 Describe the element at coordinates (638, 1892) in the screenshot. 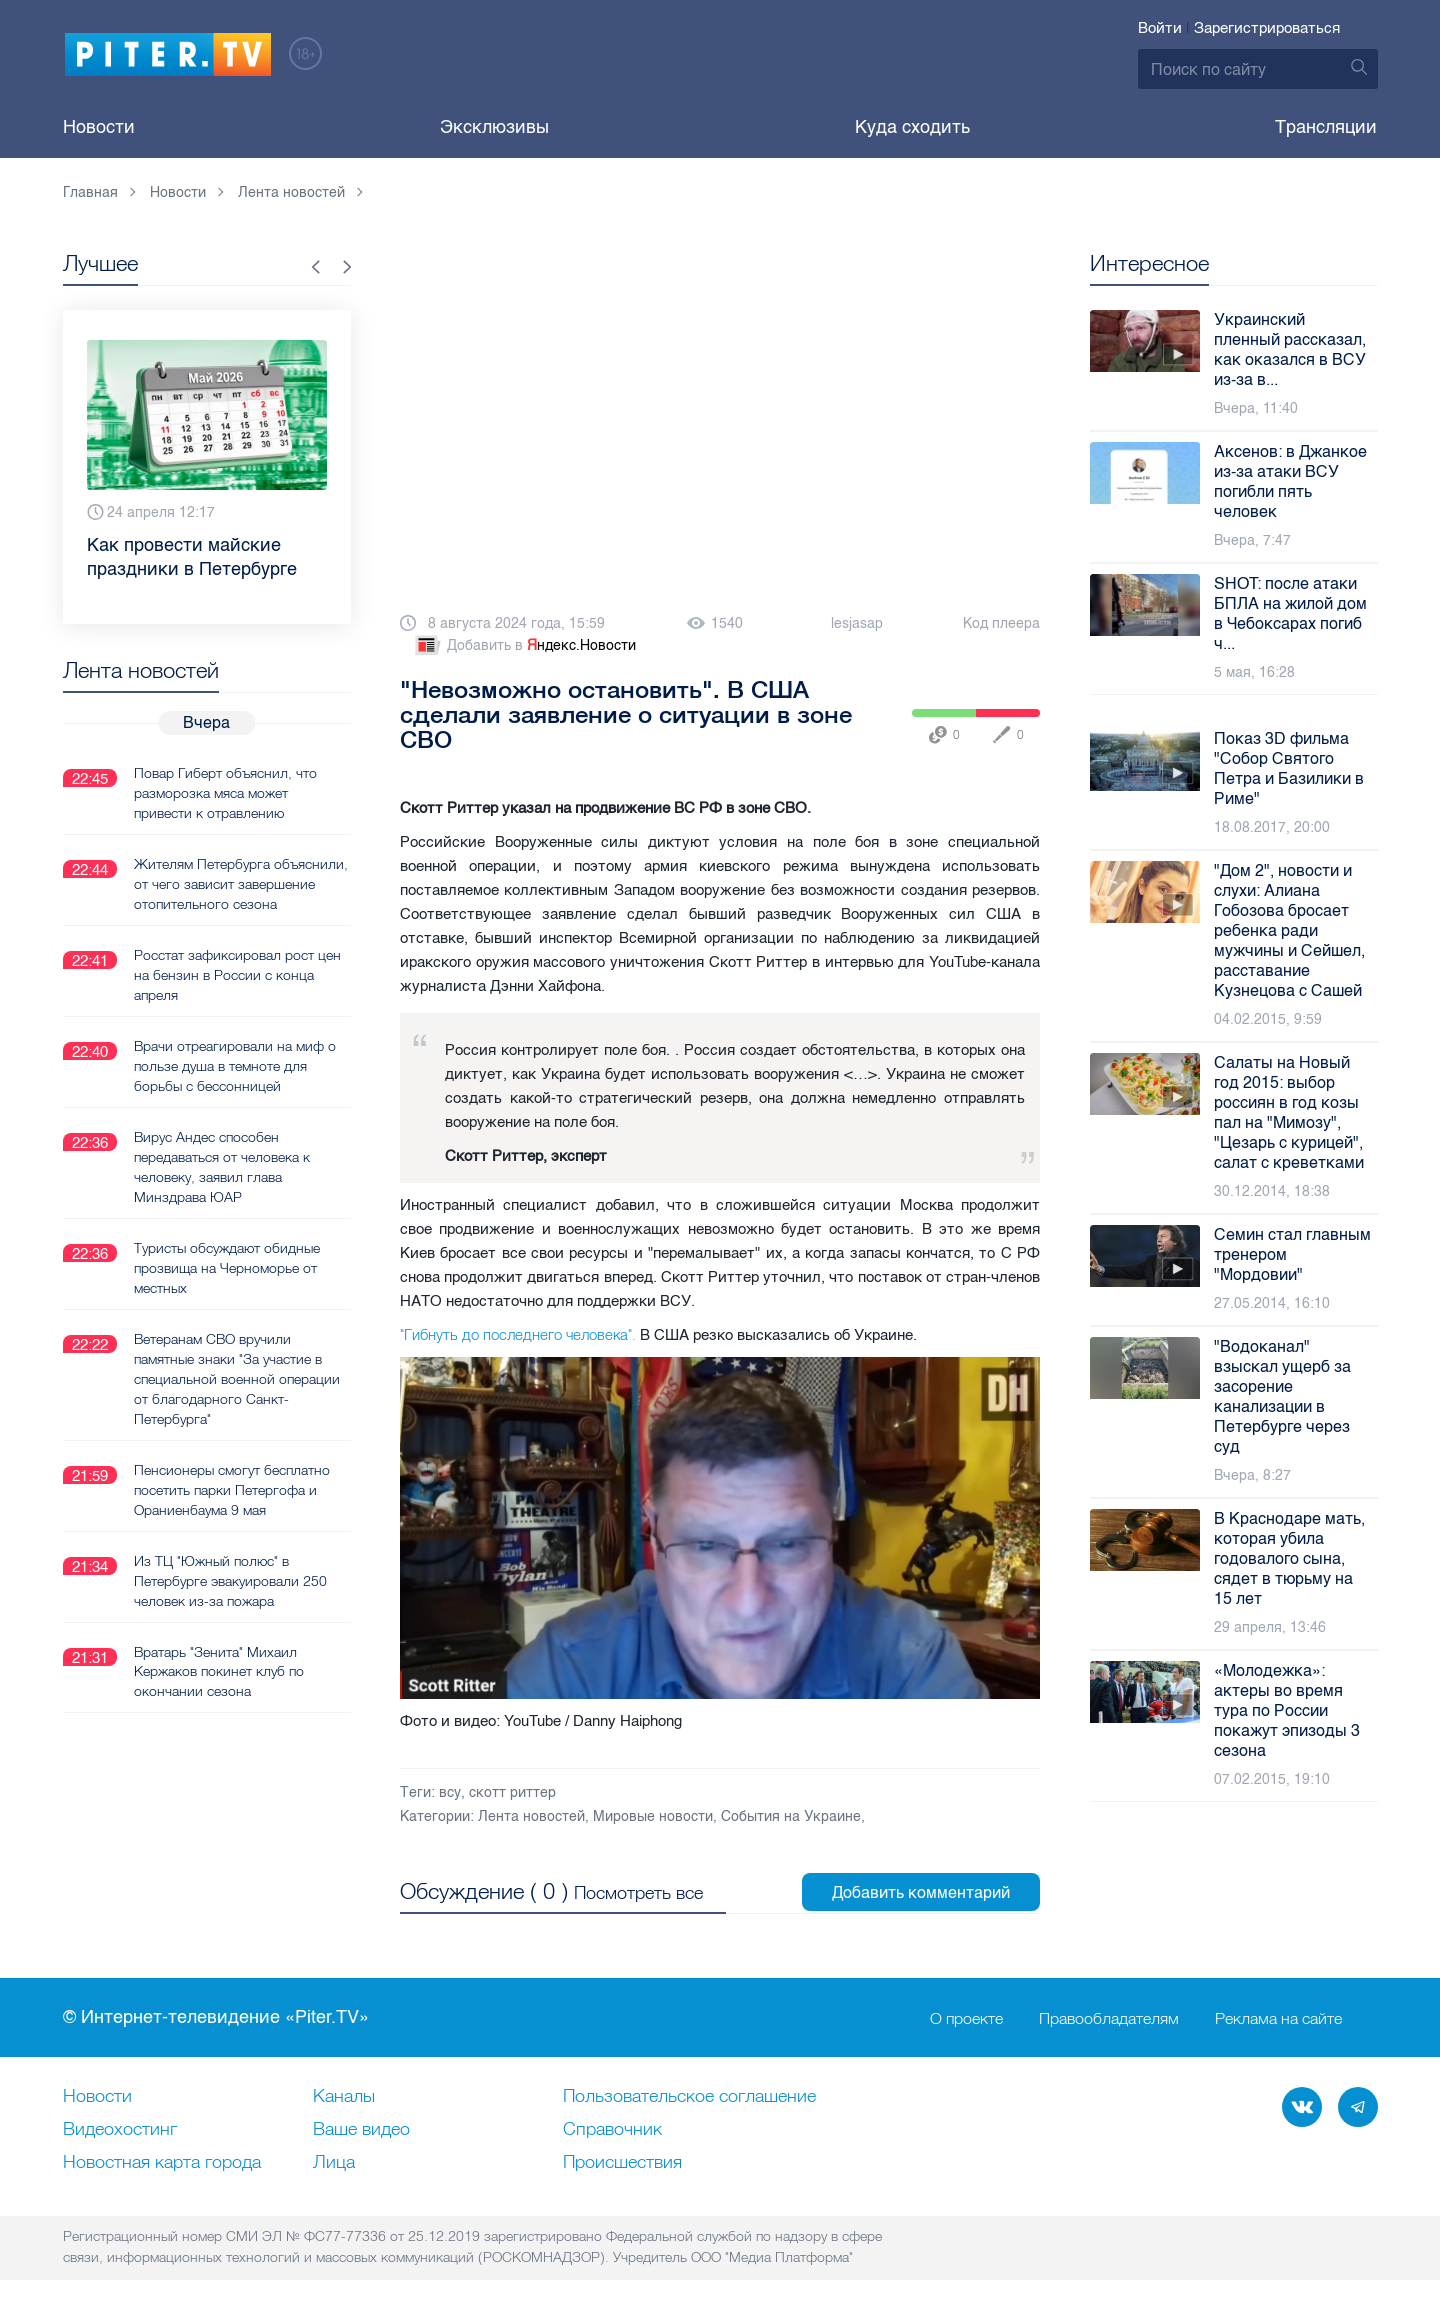

I see `Посмотреть все` at that location.